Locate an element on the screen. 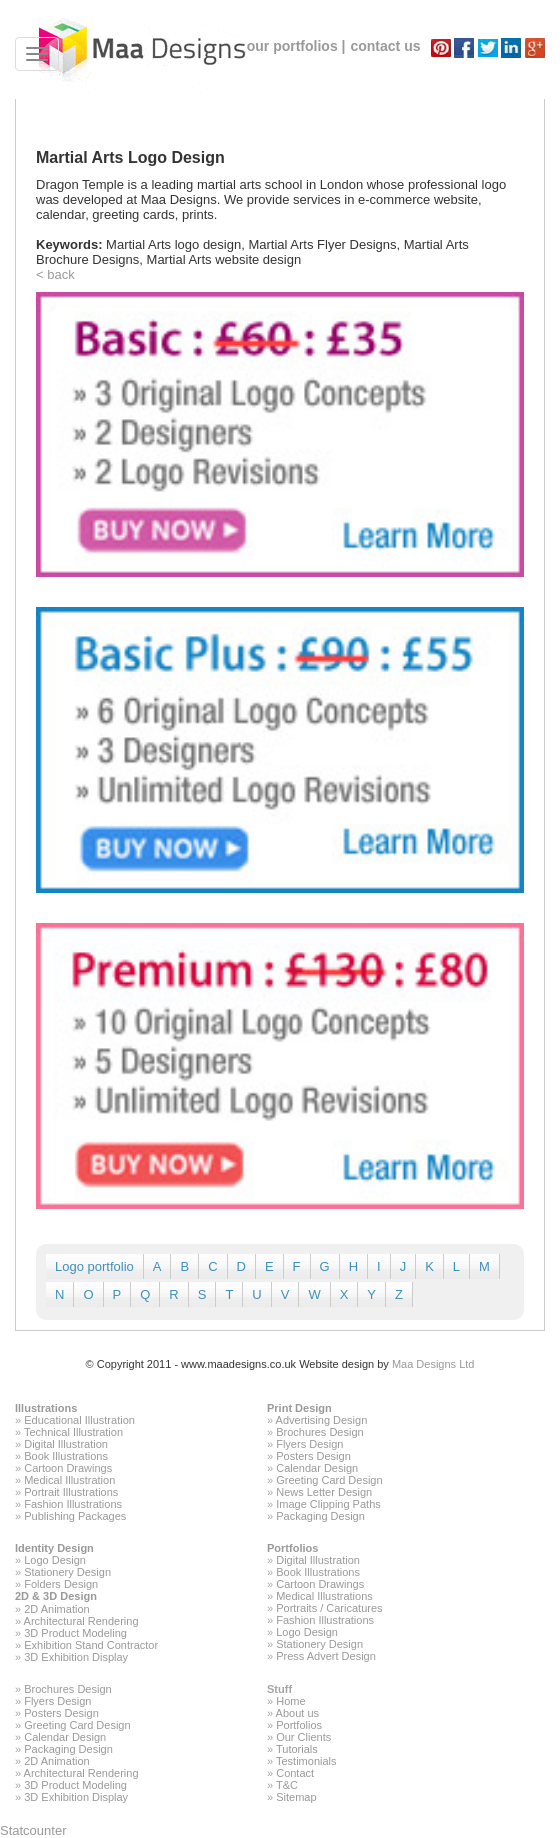 Image resolution: width=560 pixels, height=1838 pixels. News Letter Design is located at coordinates (324, 1492).